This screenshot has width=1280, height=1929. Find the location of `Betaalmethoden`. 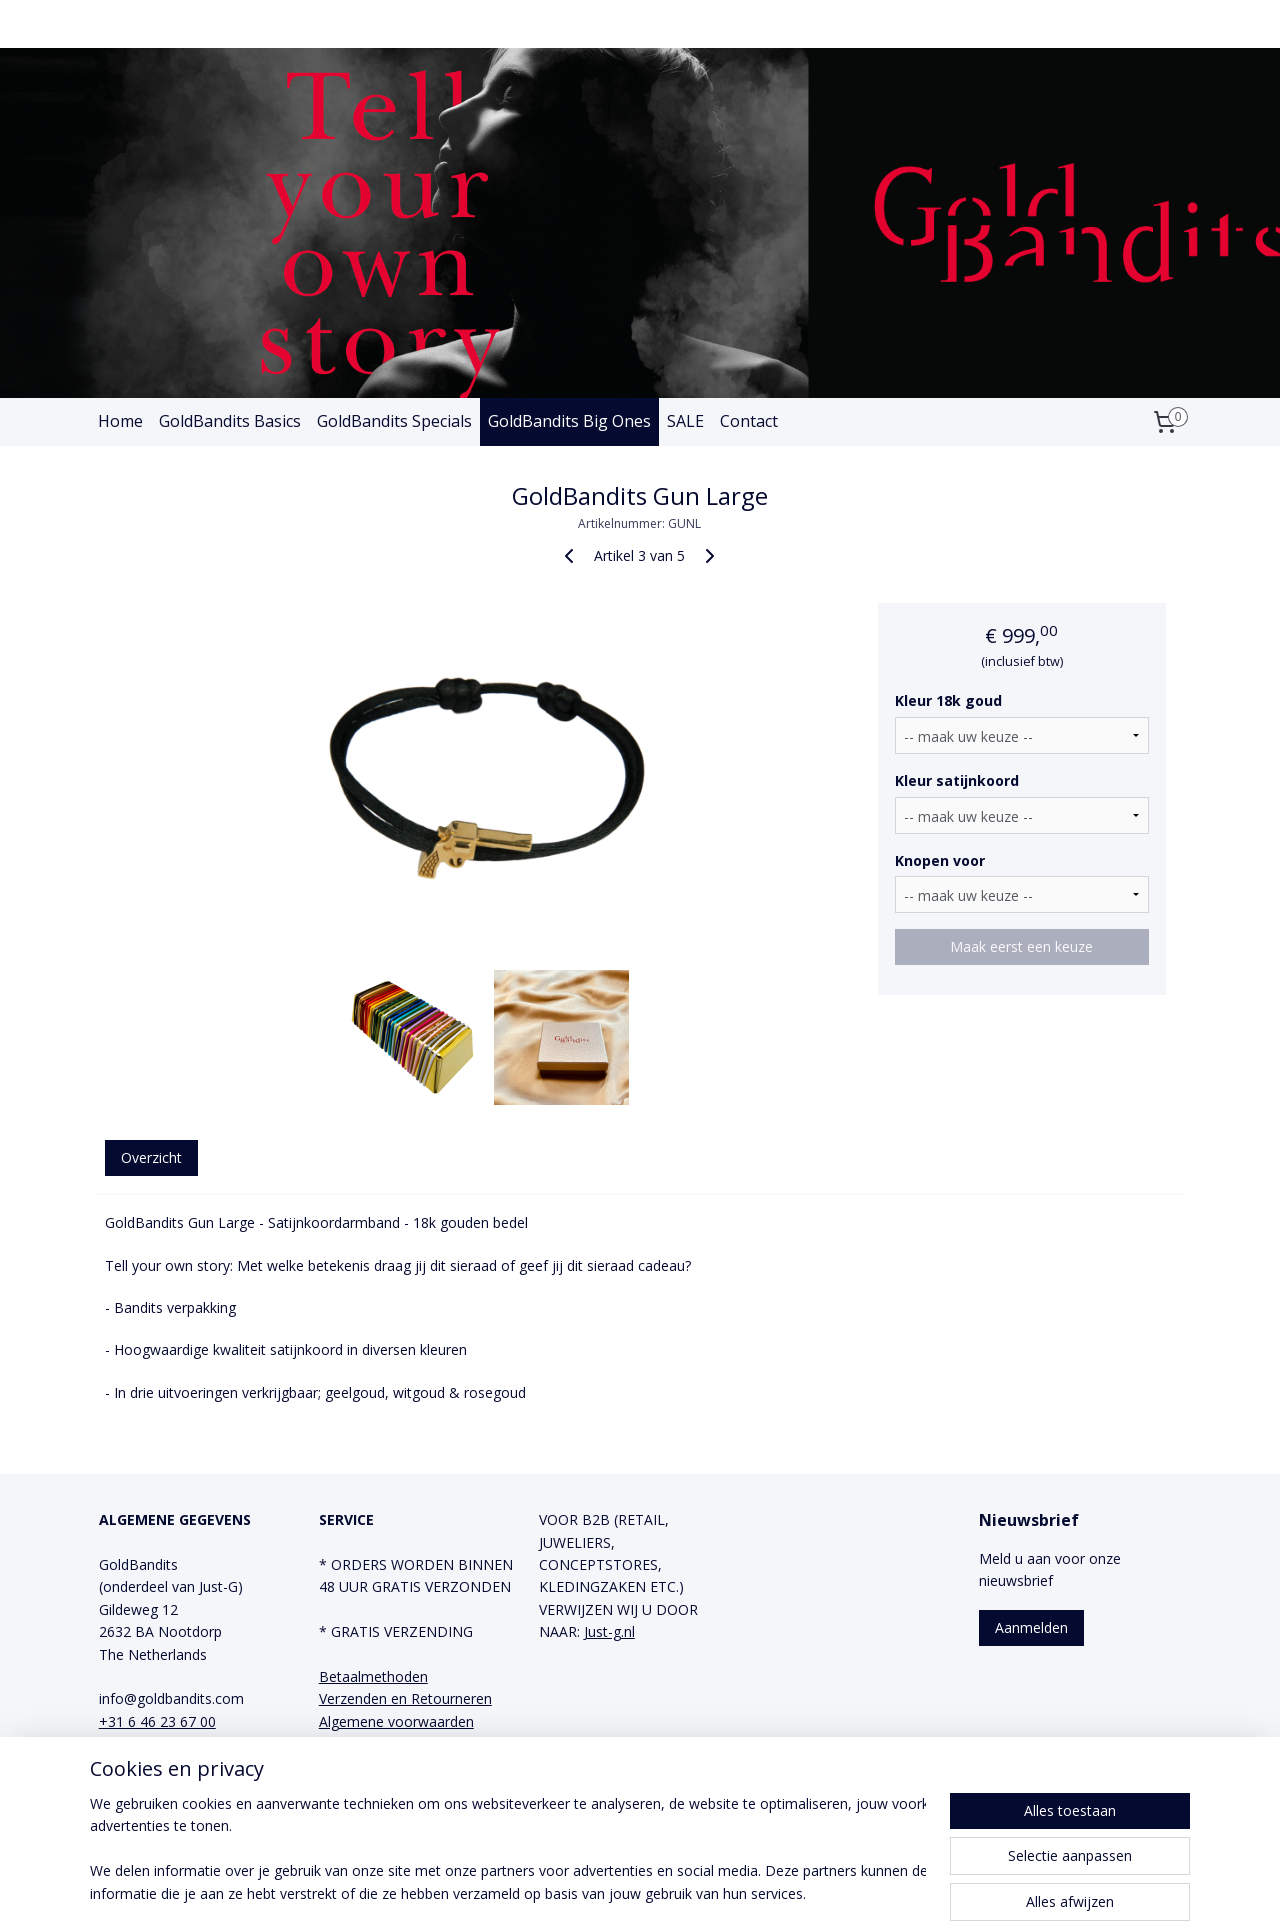

Betaalmethoden is located at coordinates (373, 1676).